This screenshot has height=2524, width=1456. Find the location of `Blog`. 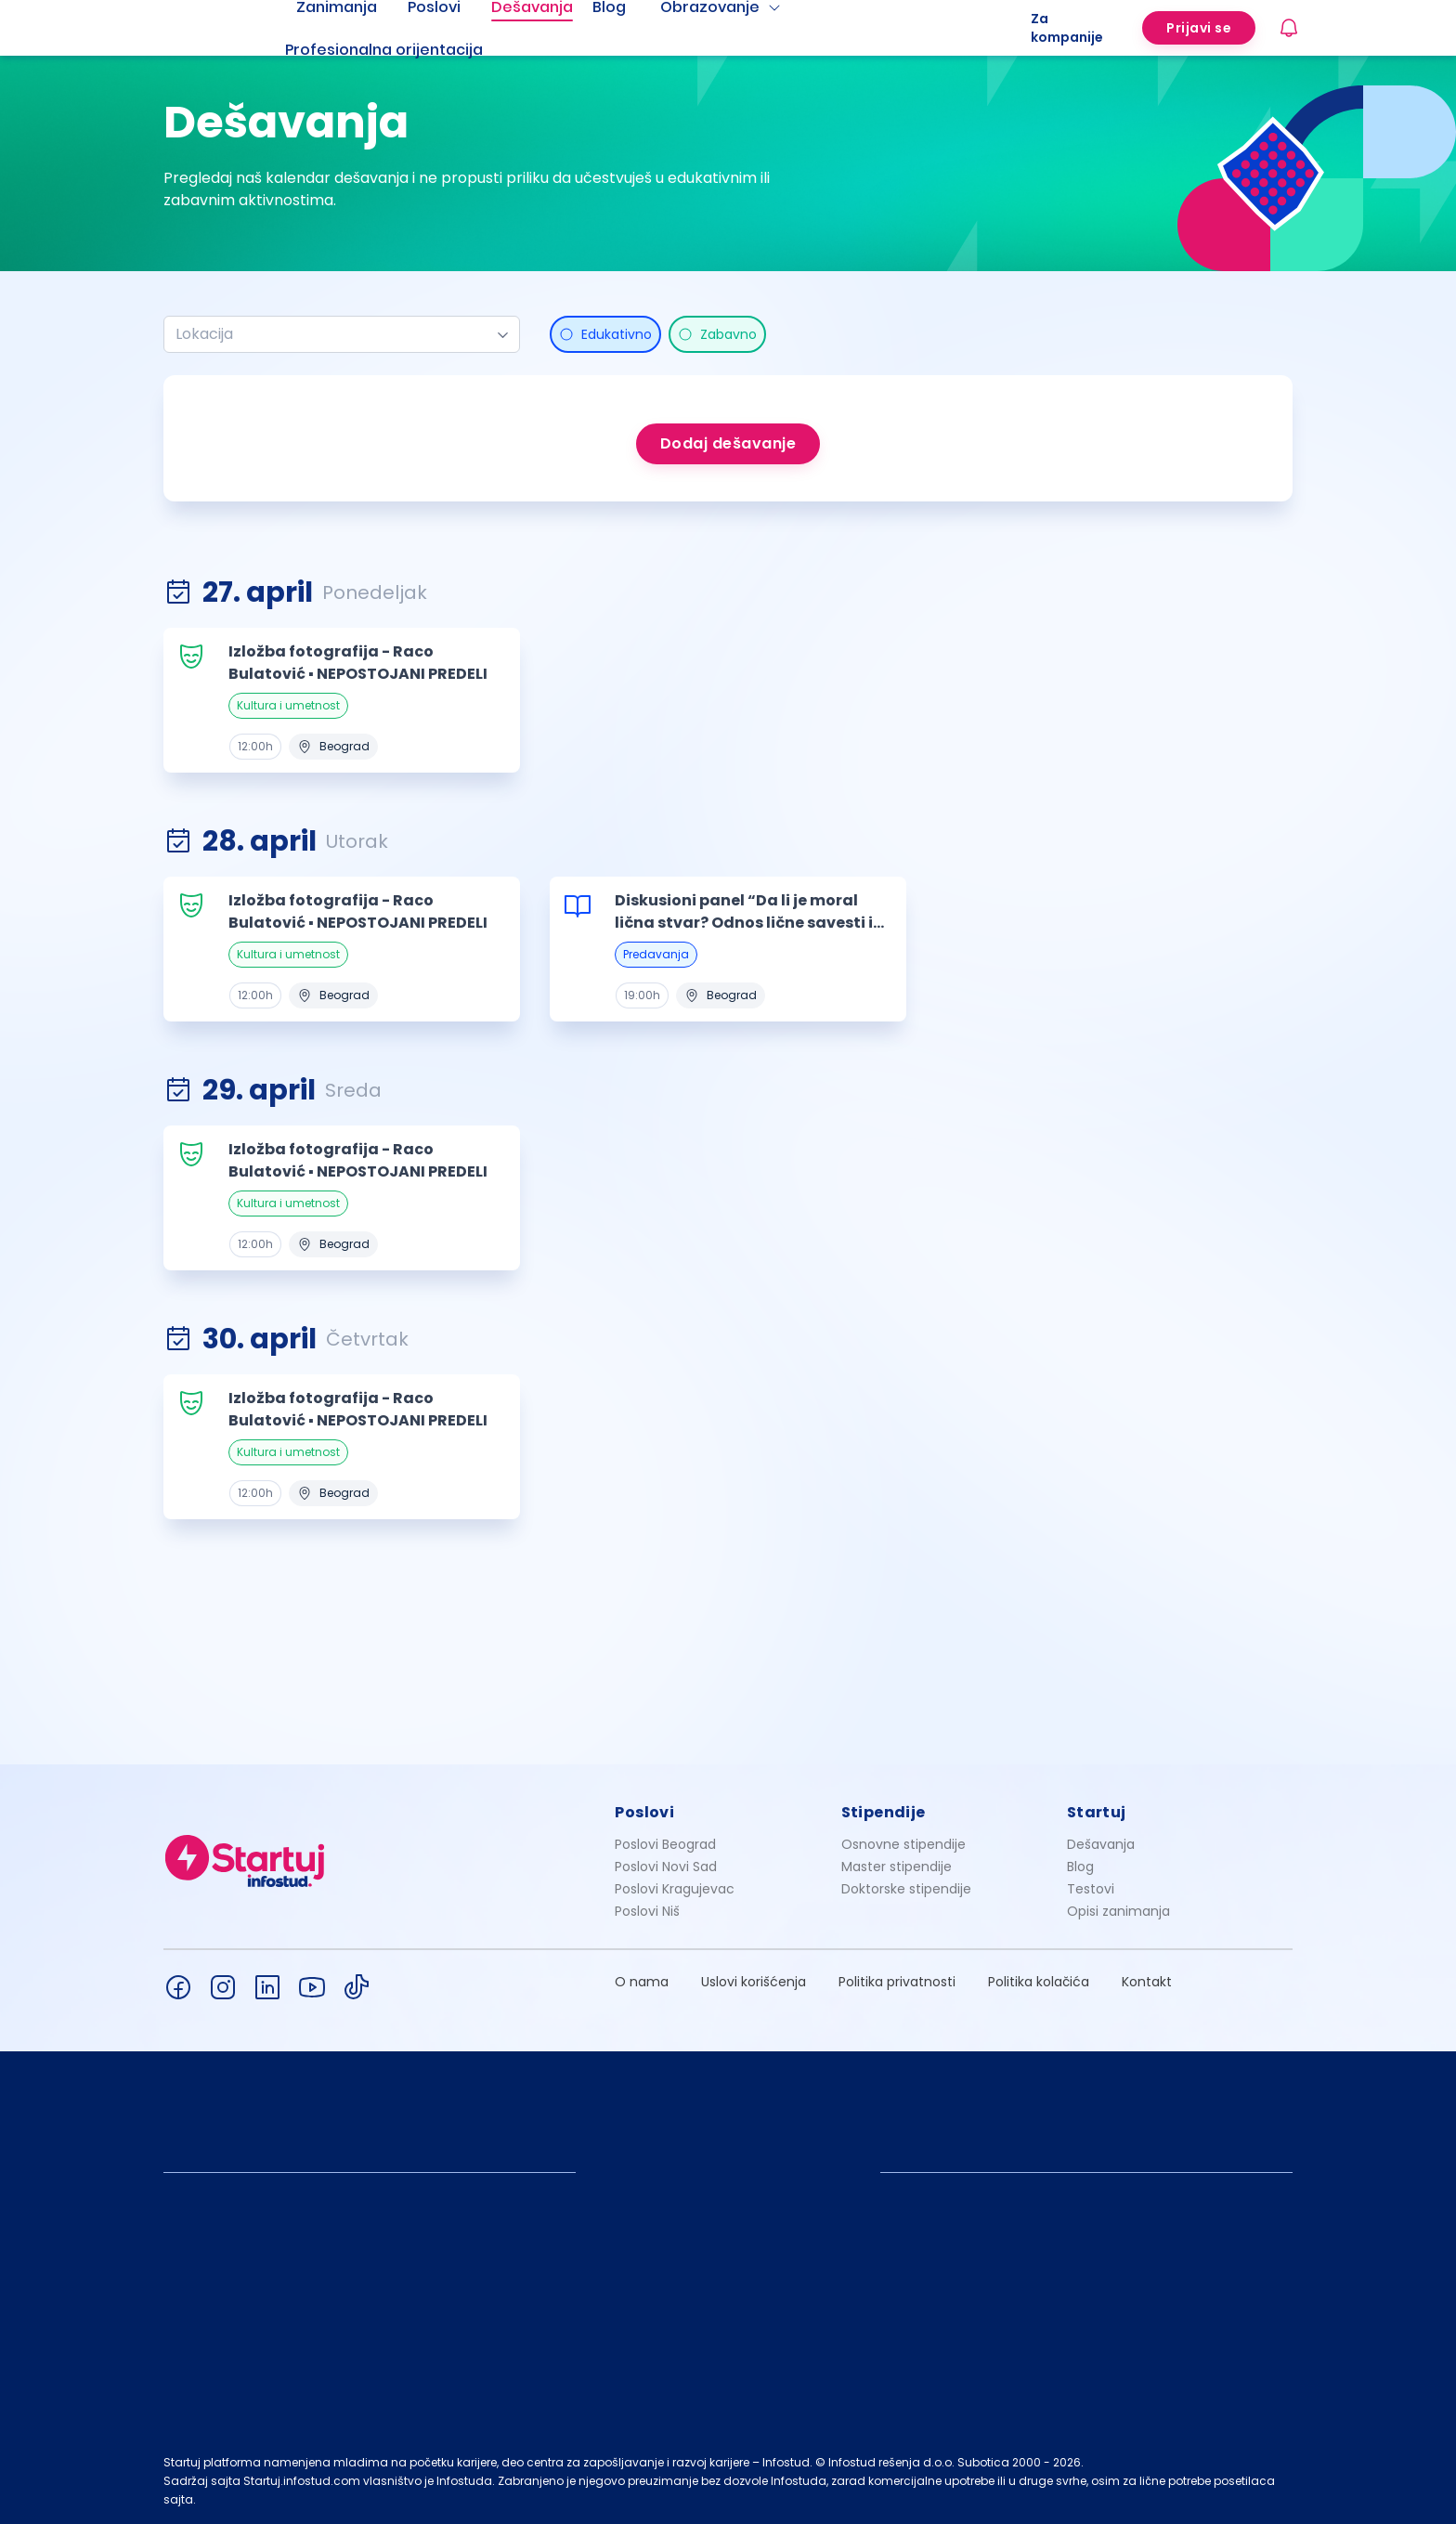

Blog is located at coordinates (1080, 1866).